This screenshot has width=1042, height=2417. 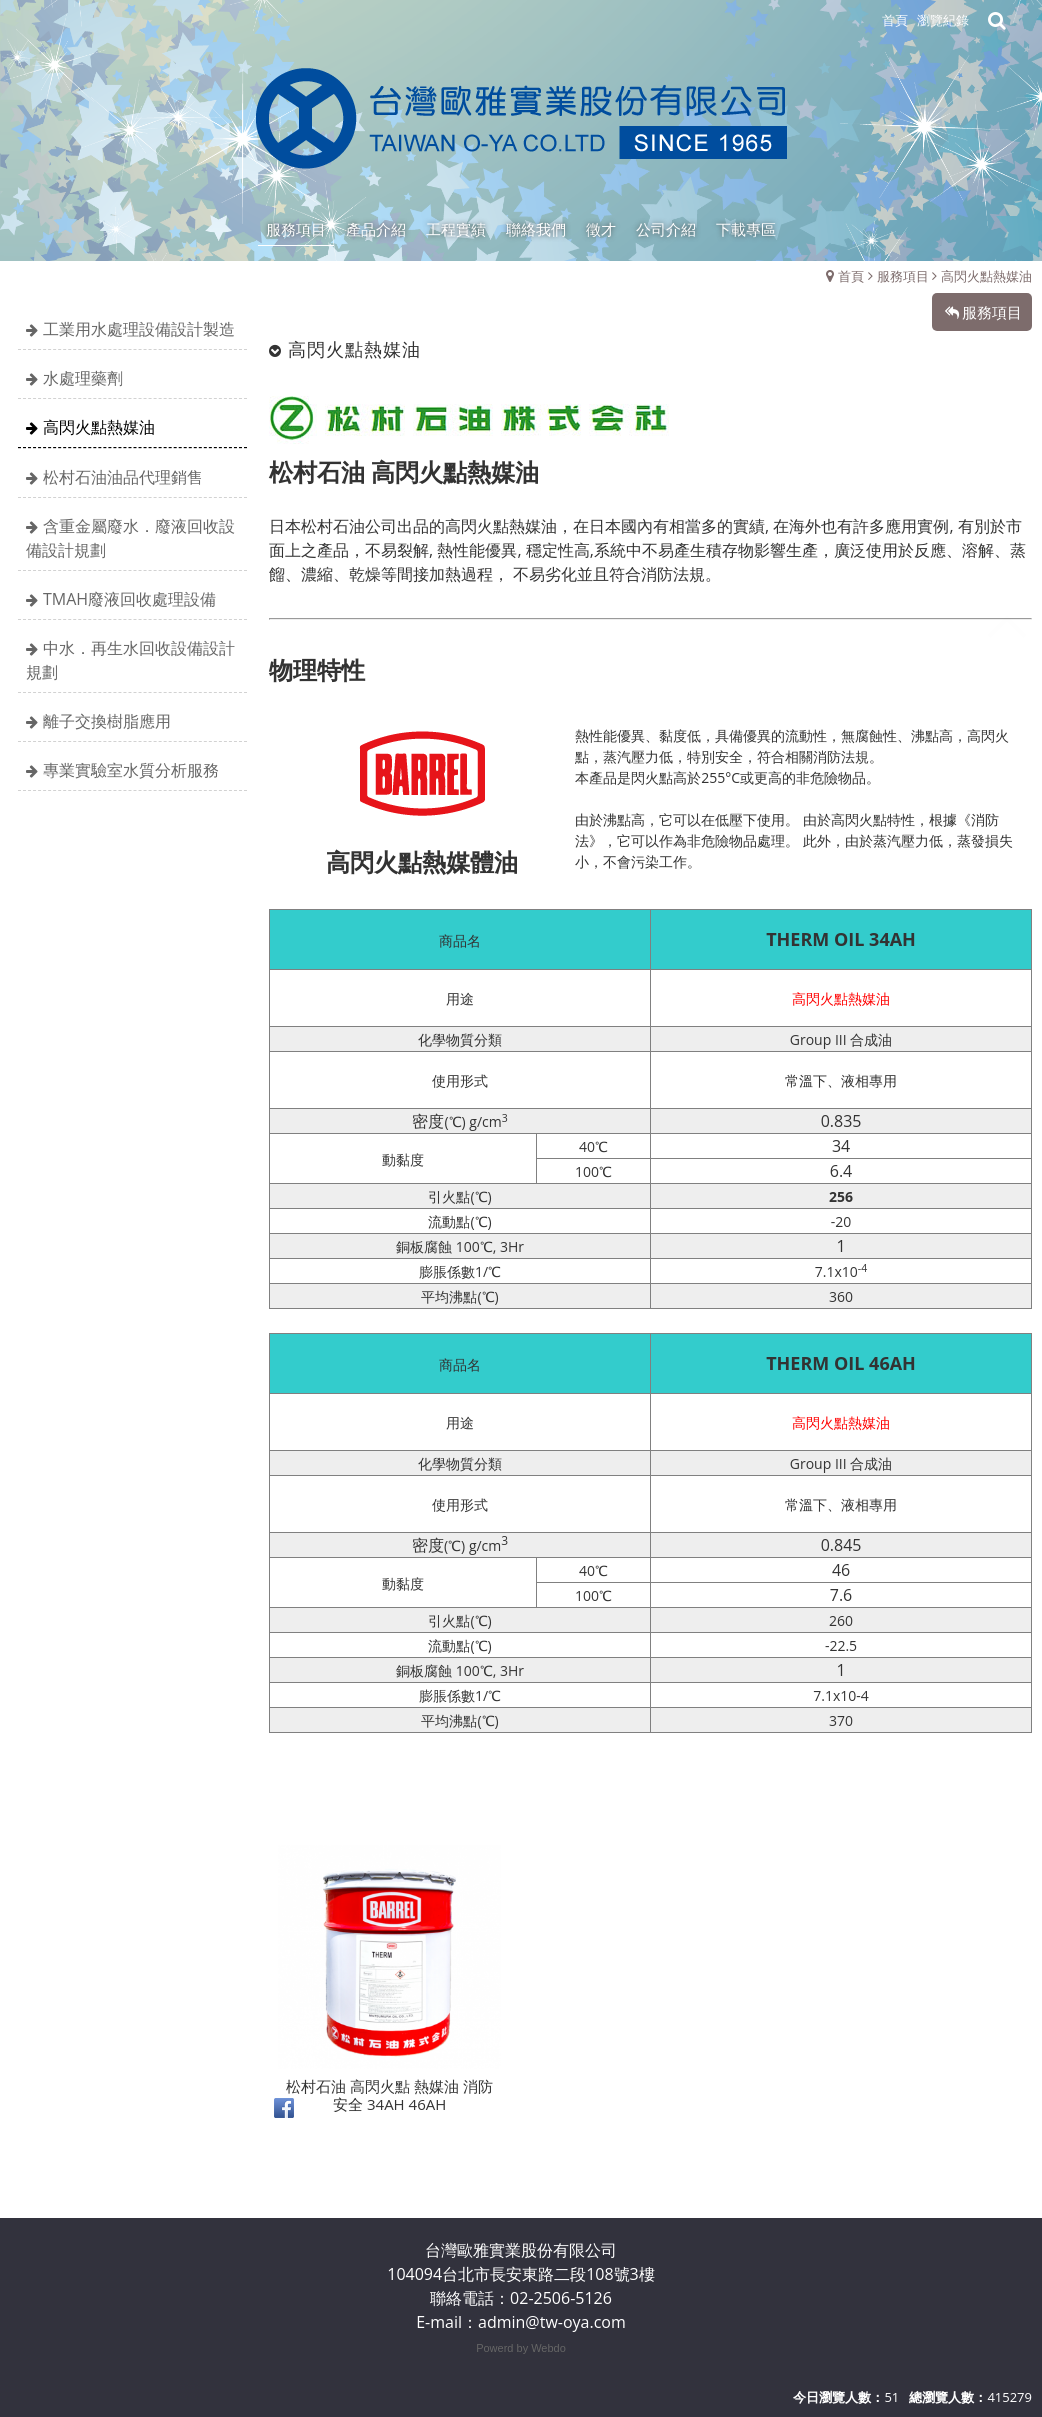 I want to click on 中水．再生水回收設備設計規劃, so click(x=130, y=660).